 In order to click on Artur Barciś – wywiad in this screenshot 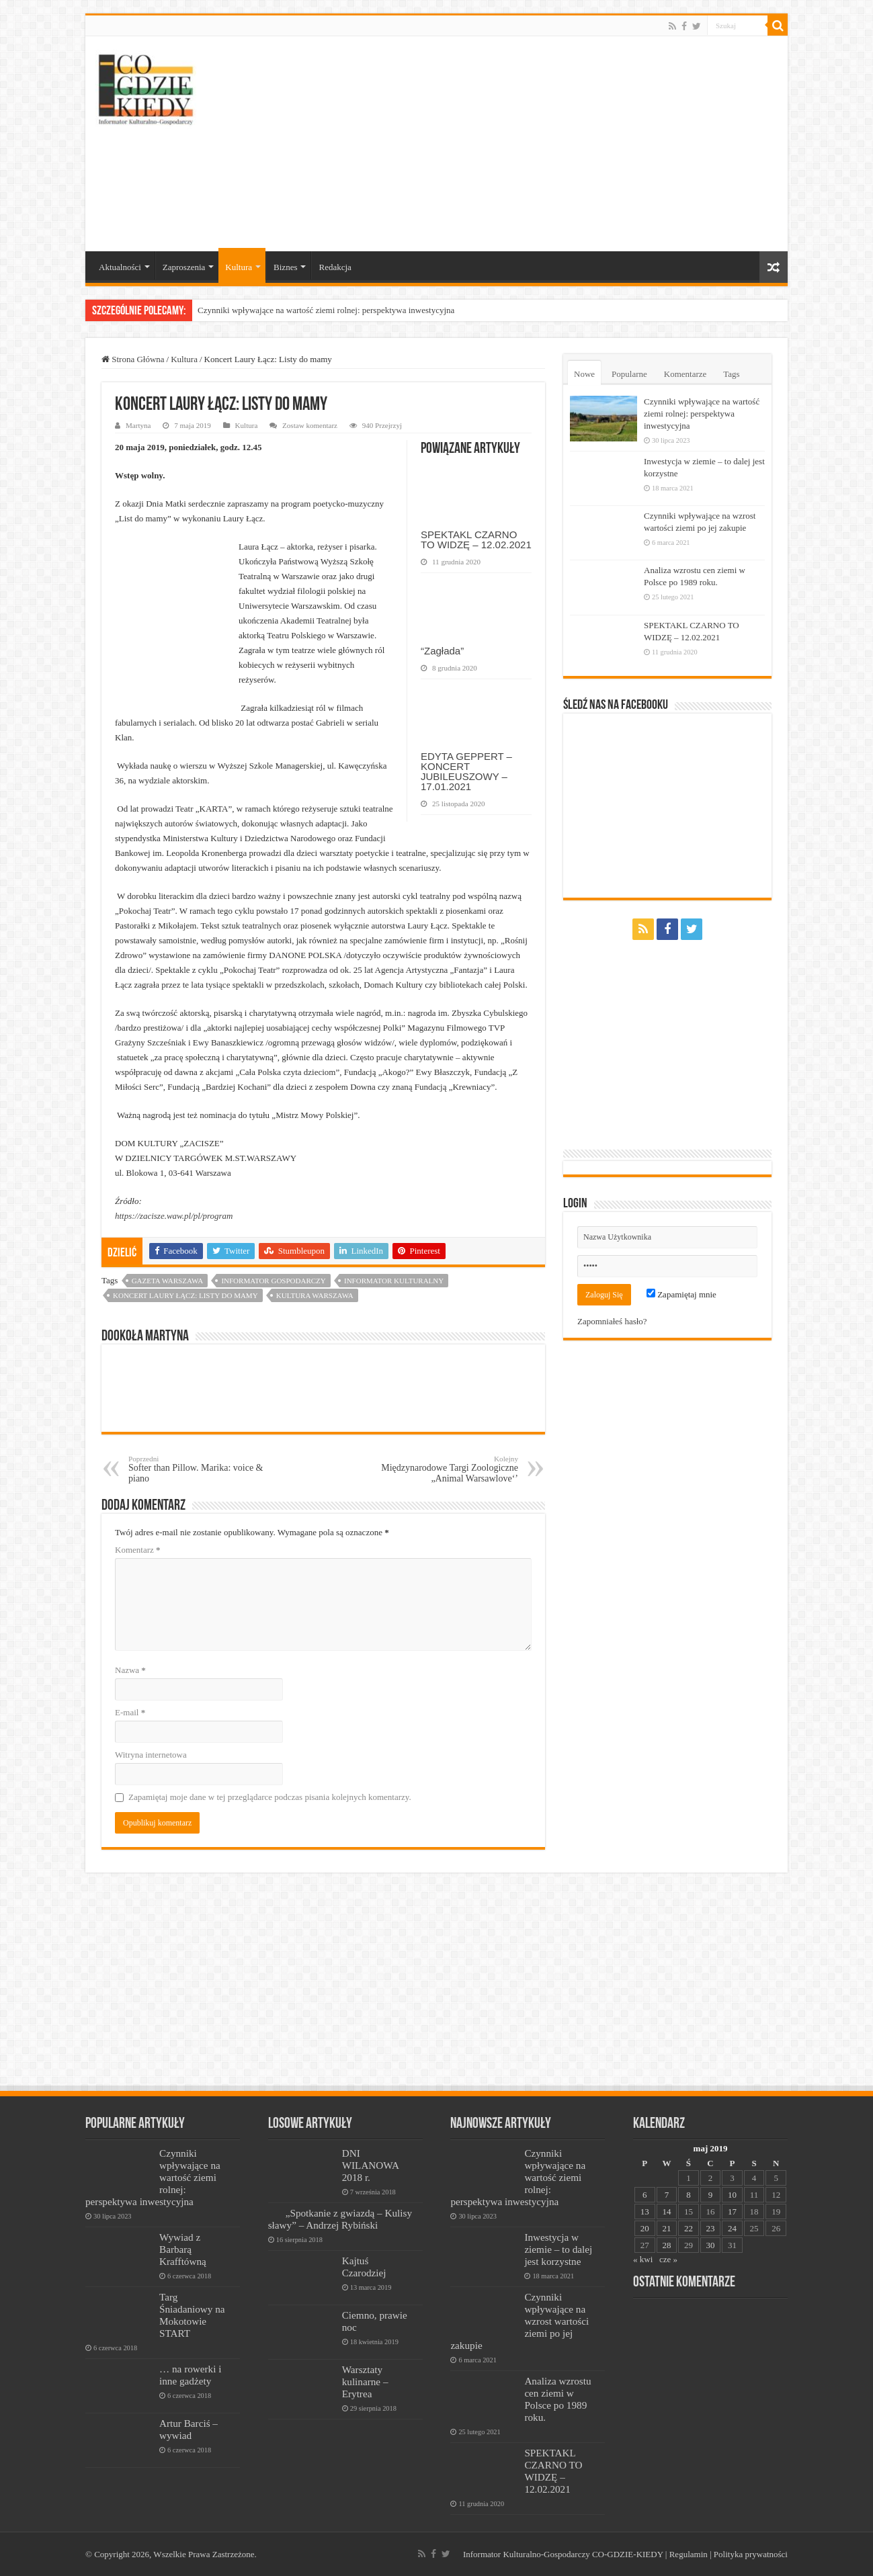, I will do `click(188, 2429)`.